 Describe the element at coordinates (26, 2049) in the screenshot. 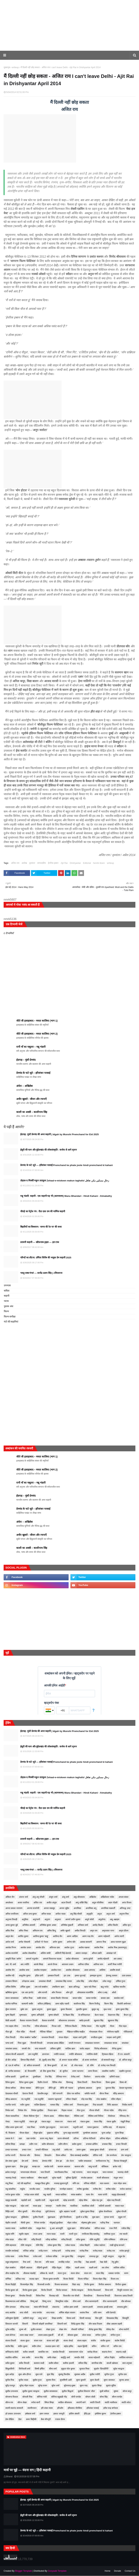

I see `जयश्री रॉय` at that location.